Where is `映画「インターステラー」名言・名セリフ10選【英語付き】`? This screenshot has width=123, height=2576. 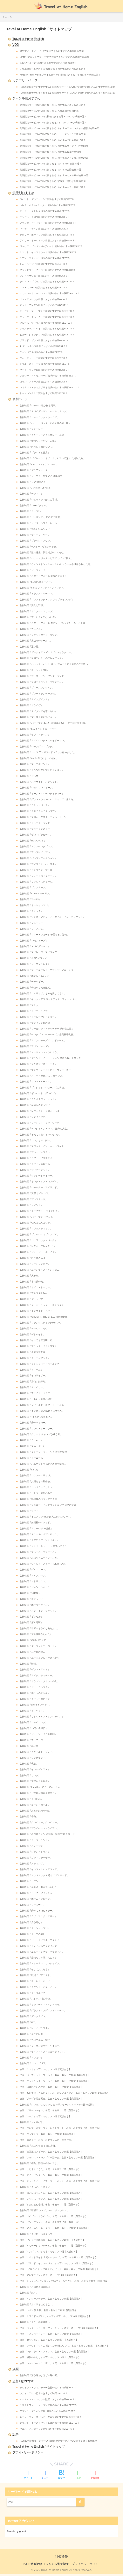
映画「インターステラー」名言・名セリフ10選【英語付き】 is located at coordinates (51, 2299).